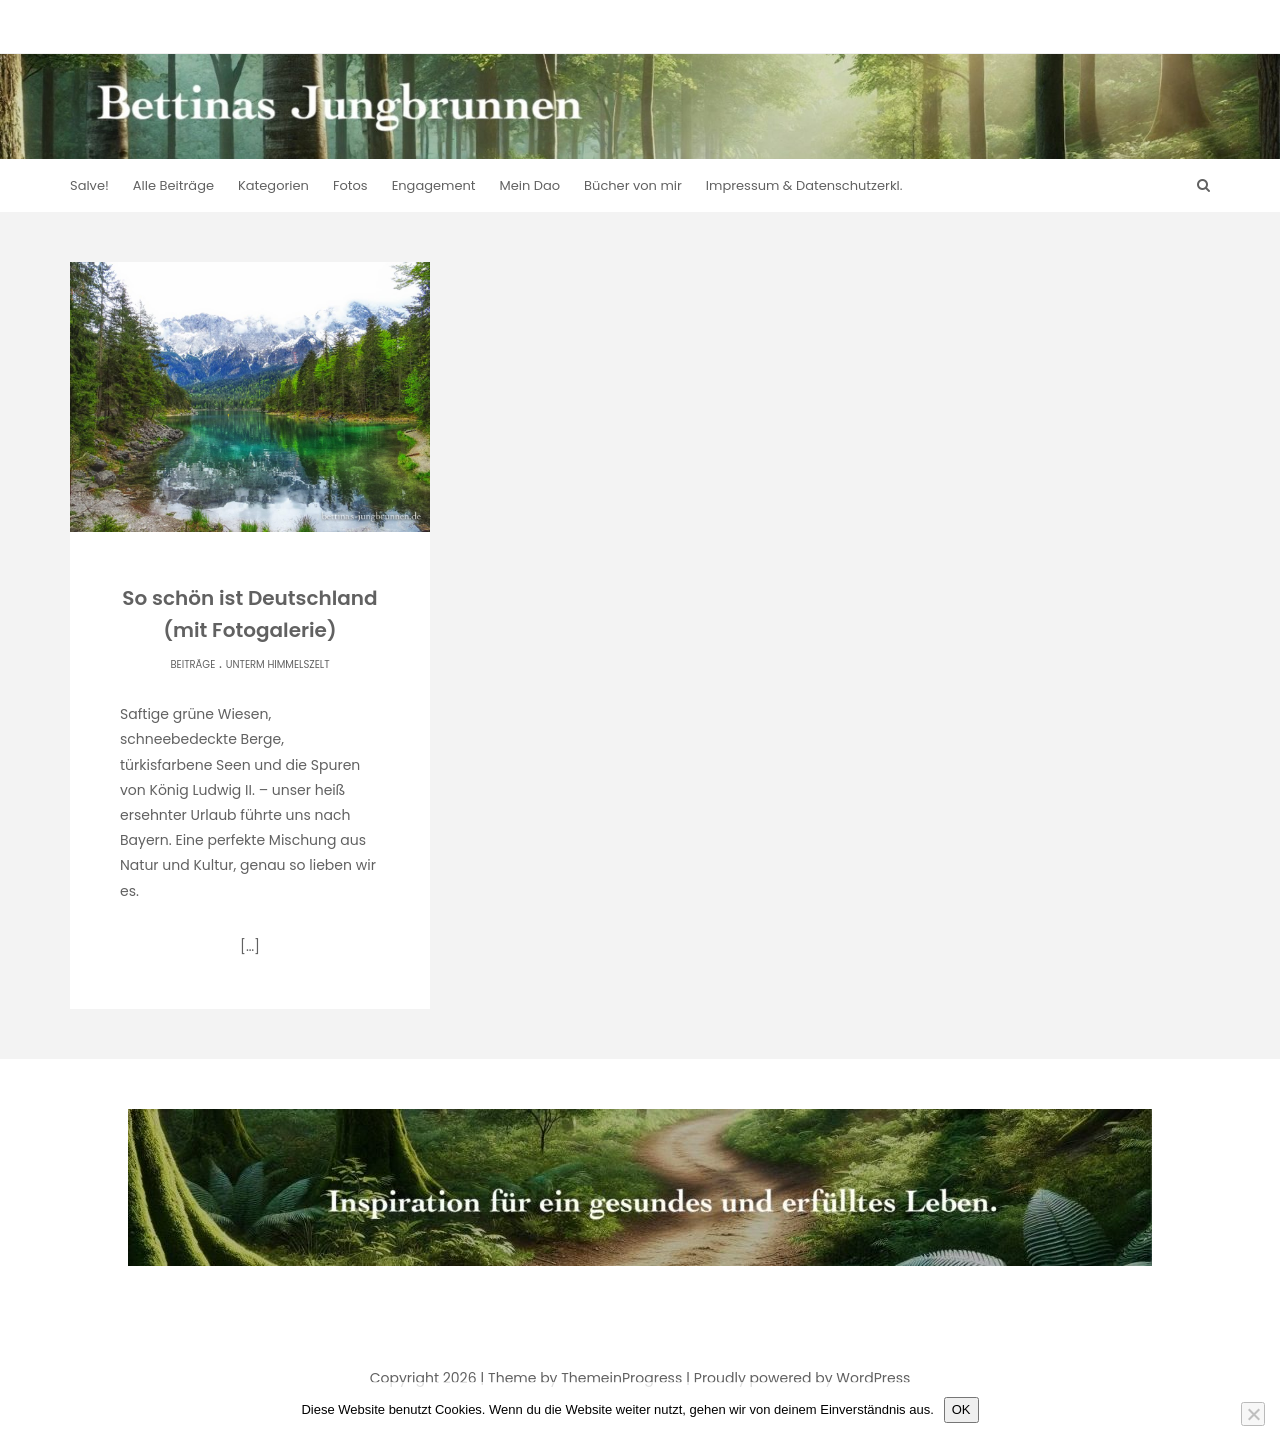  Describe the element at coordinates (633, 185) in the screenshot. I see `Bücher von mir` at that location.